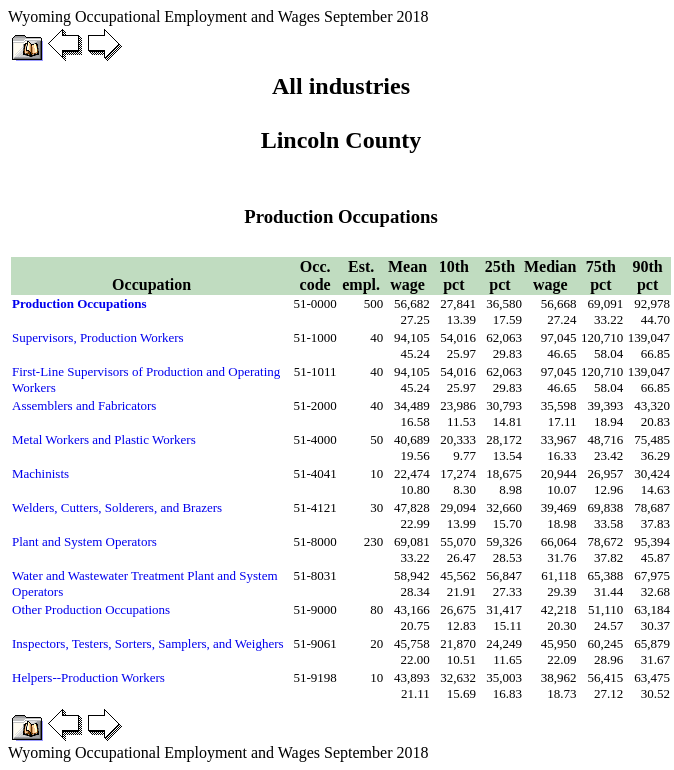  I want to click on Plant and System Operators, so click(84, 541).